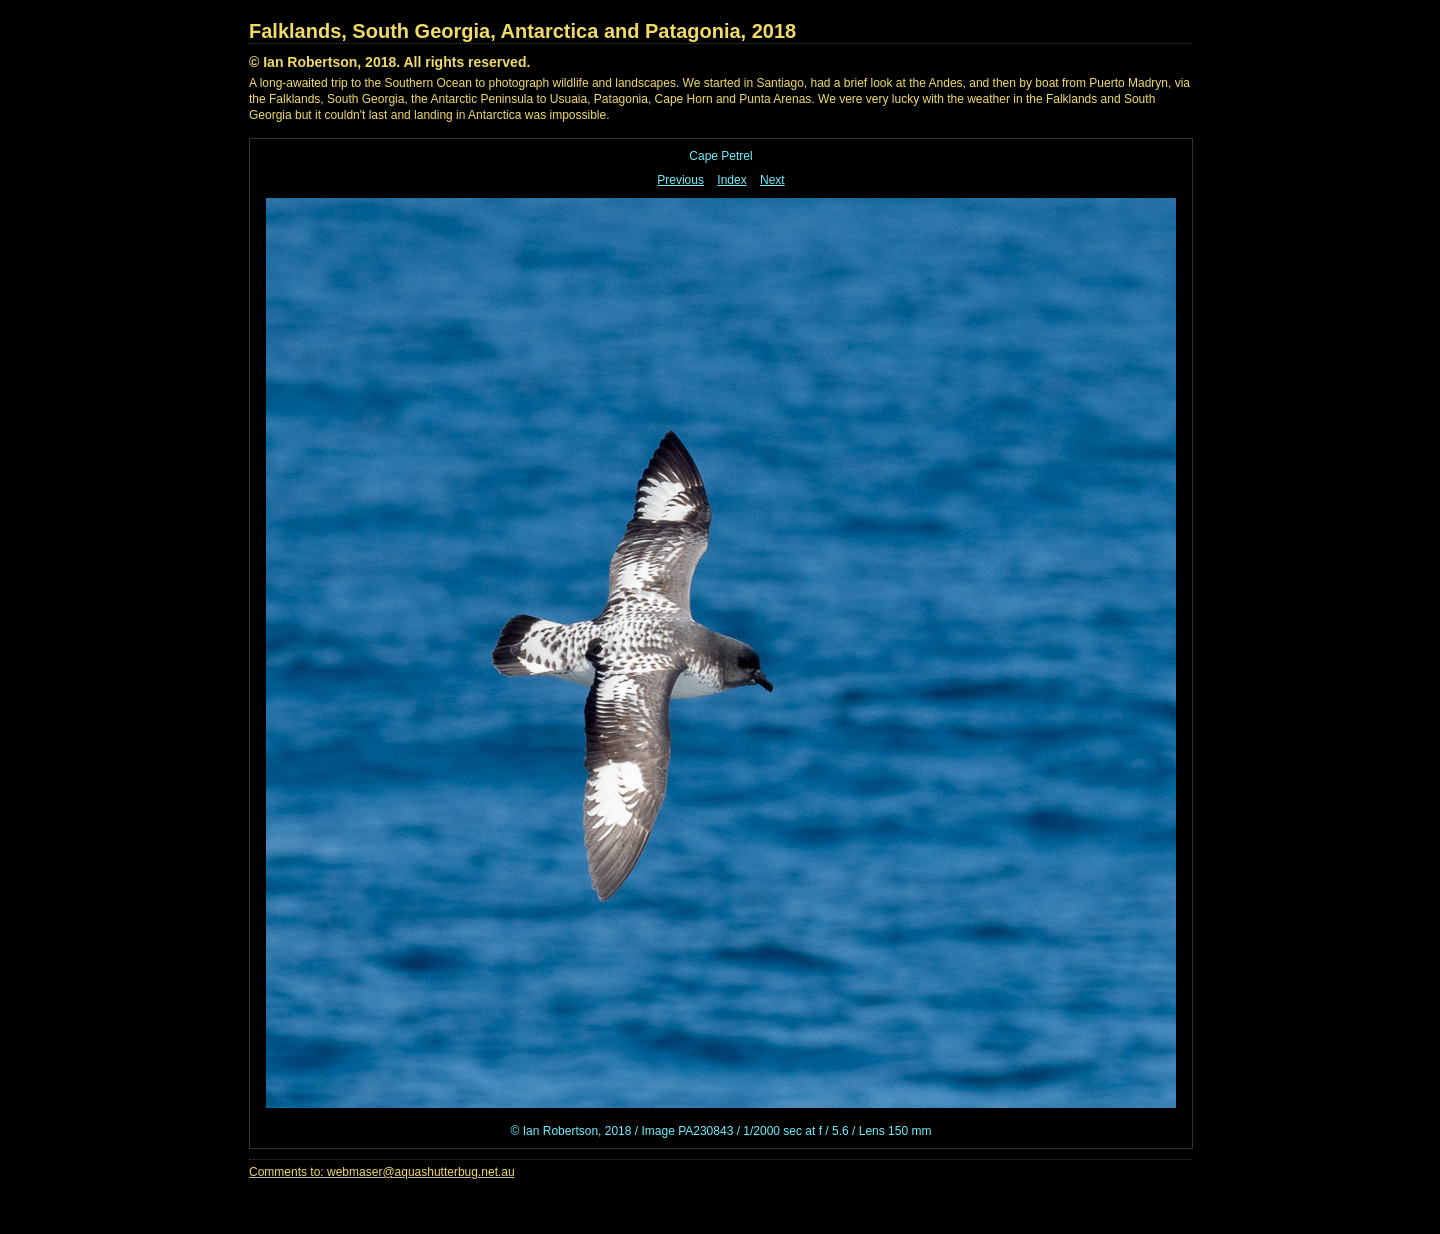 This screenshot has height=1234, width=1440. What do you see at coordinates (731, 180) in the screenshot?
I see `Index` at bounding box center [731, 180].